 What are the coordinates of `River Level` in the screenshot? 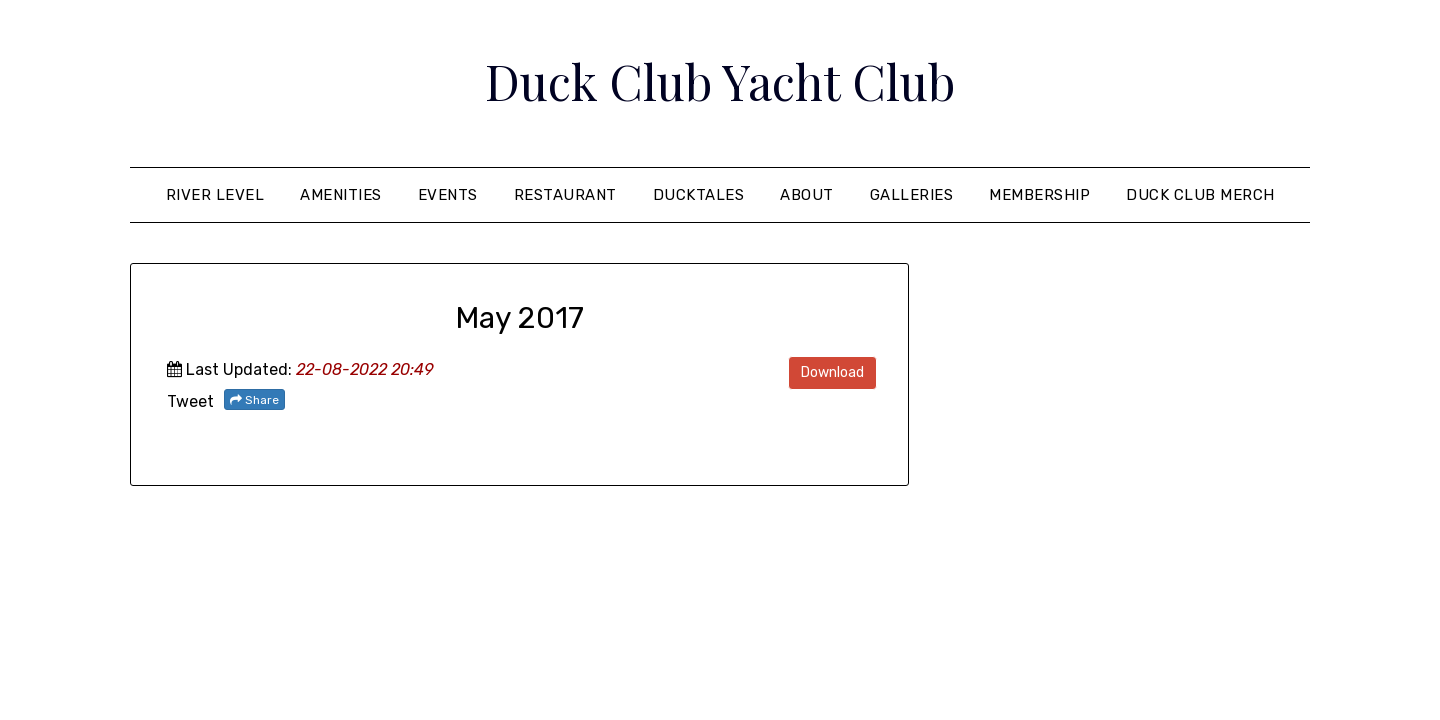 It's located at (215, 195).